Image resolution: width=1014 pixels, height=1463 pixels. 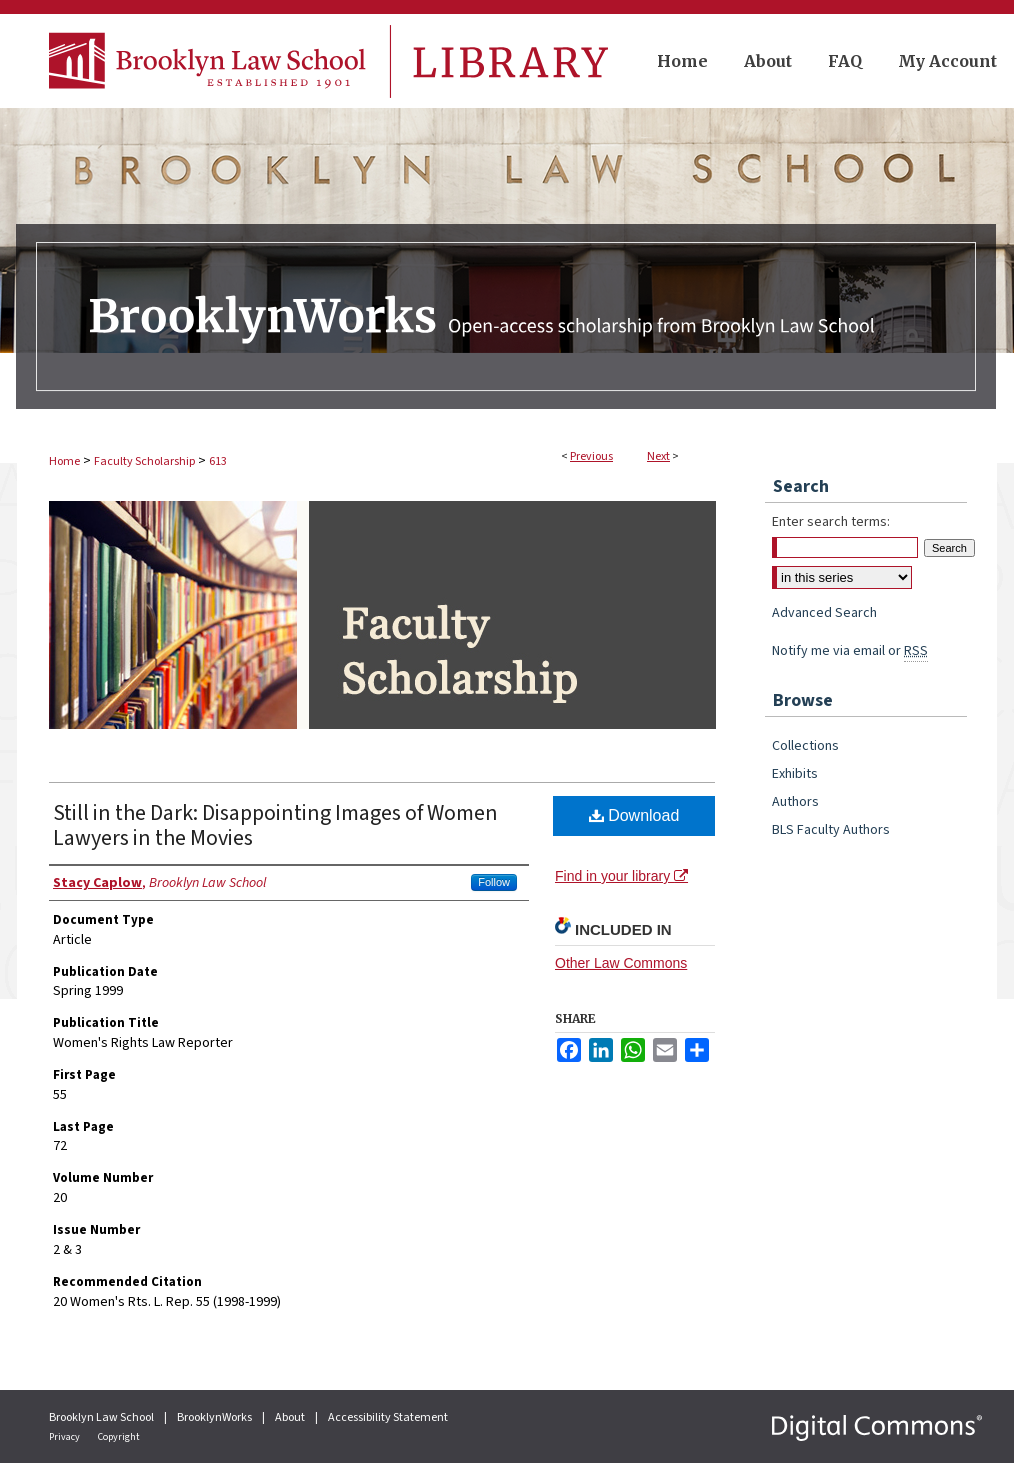 I want to click on Advanced Search, so click(x=824, y=613).